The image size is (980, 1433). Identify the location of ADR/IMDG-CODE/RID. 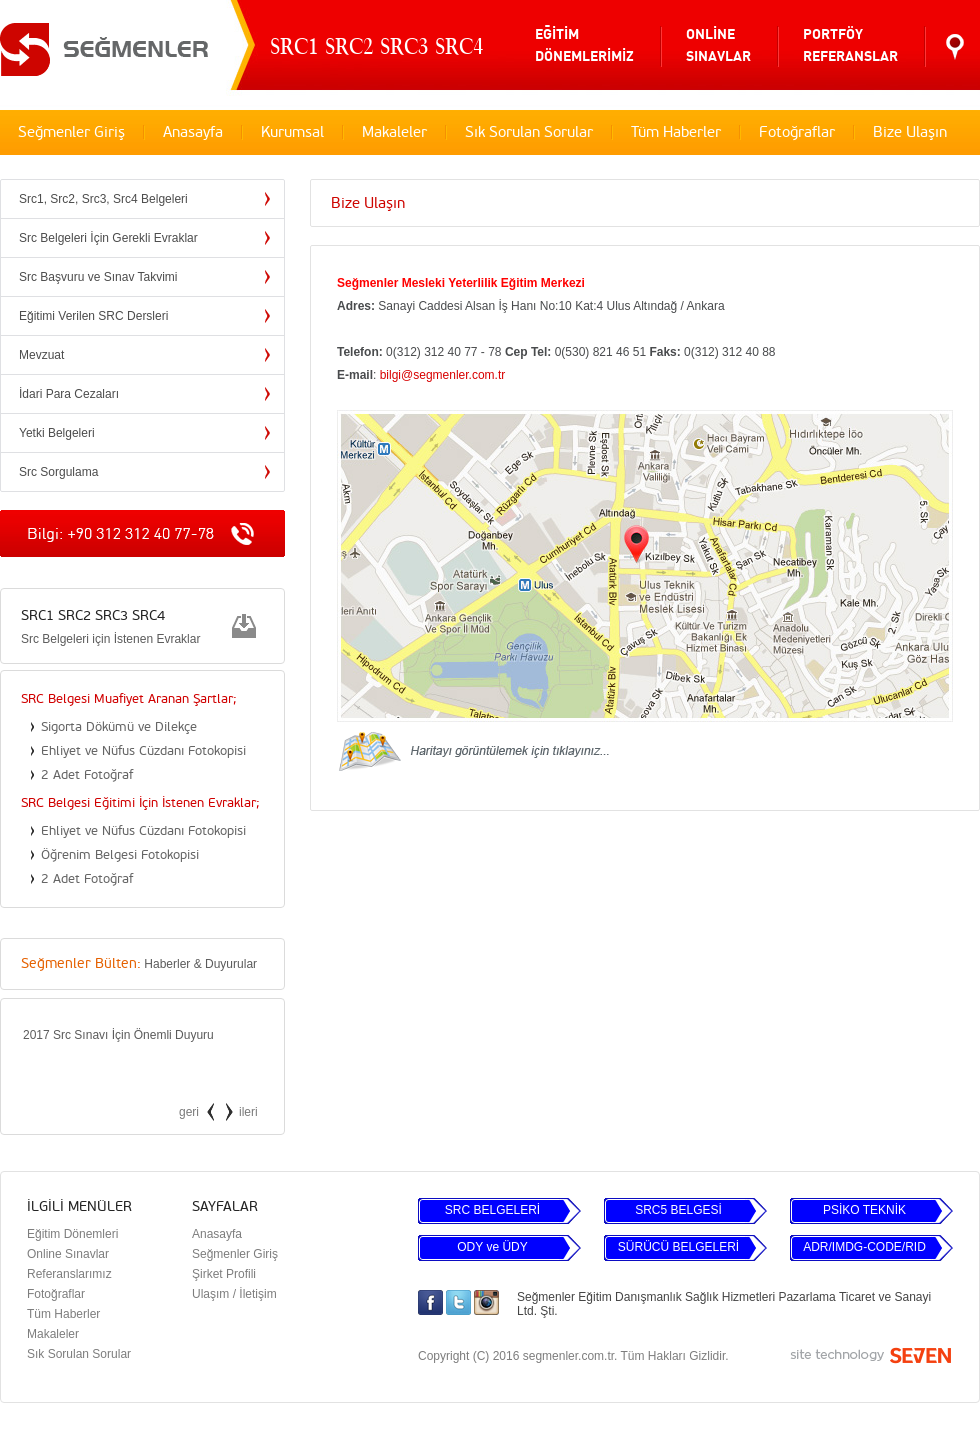
(864, 1247).